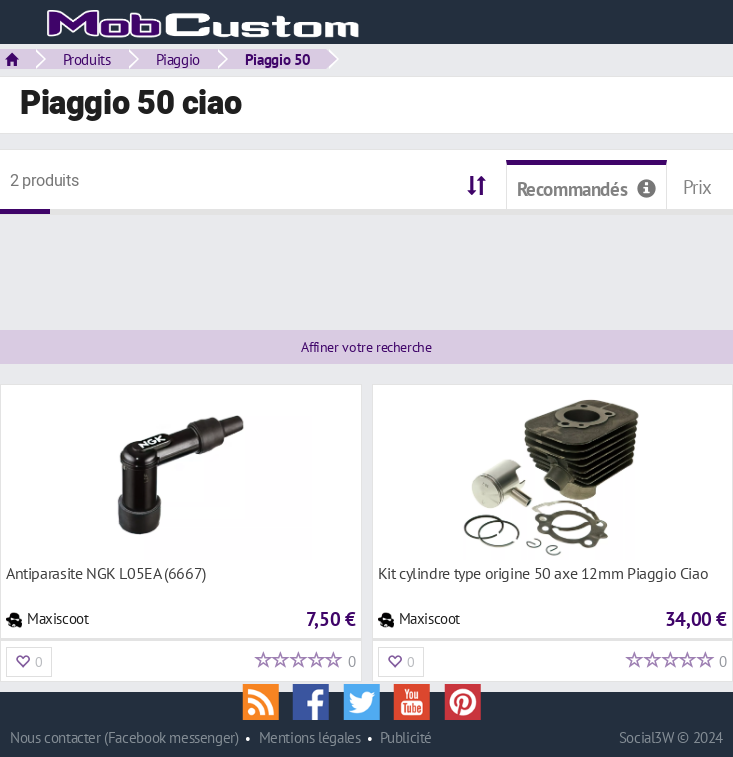 This screenshot has height=757, width=733. Describe the element at coordinates (178, 59) in the screenshot. I see `Piaggio` at that location.